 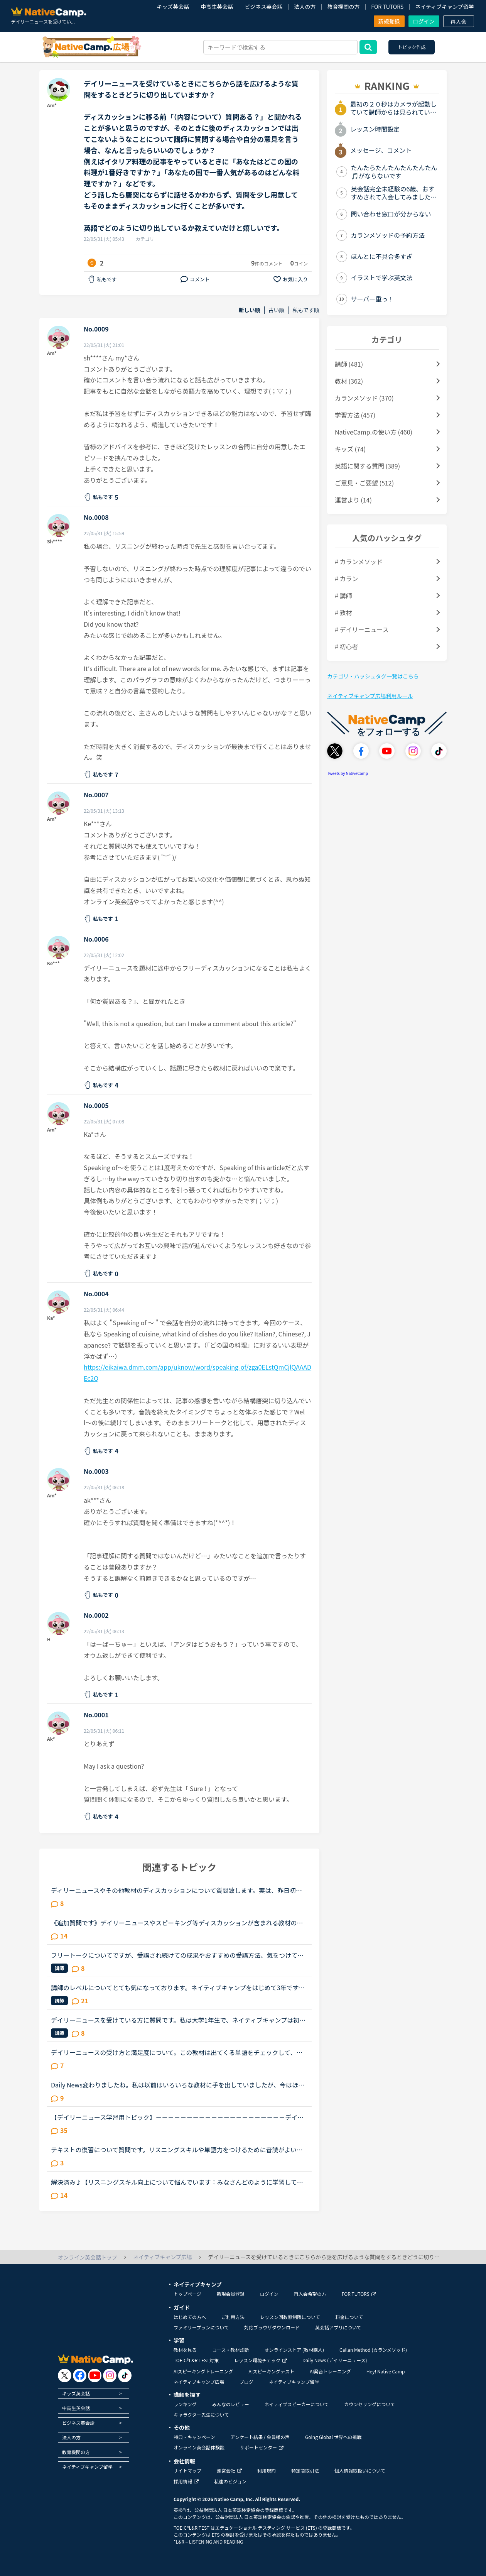 What do you see at coordinates (353, 499) in the screenshot?
I see `運営より (14)` at bounding box center [353, 499].